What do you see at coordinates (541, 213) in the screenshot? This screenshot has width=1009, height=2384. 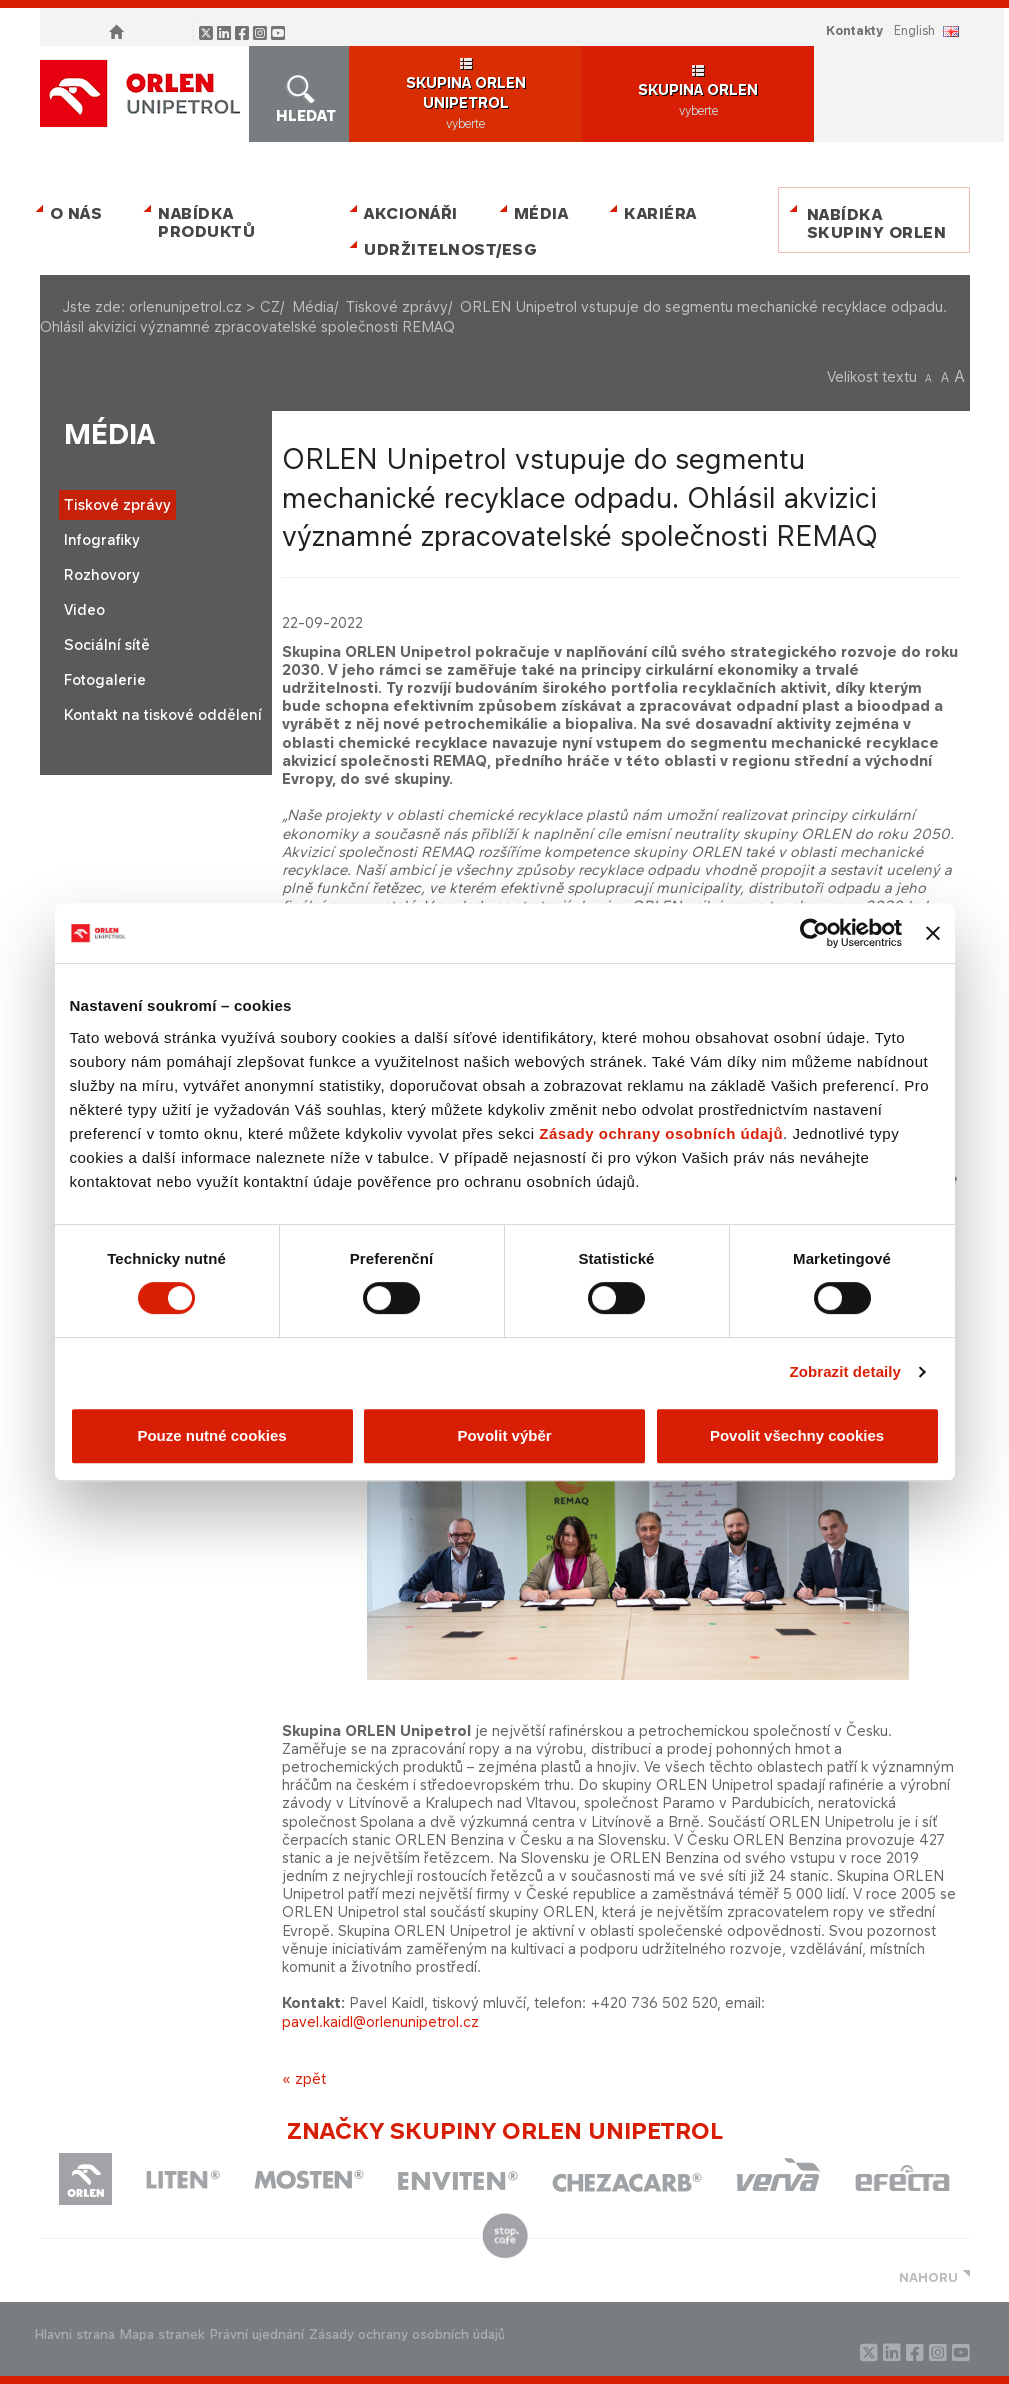 I see `Média` at bounding box center [541, 213].